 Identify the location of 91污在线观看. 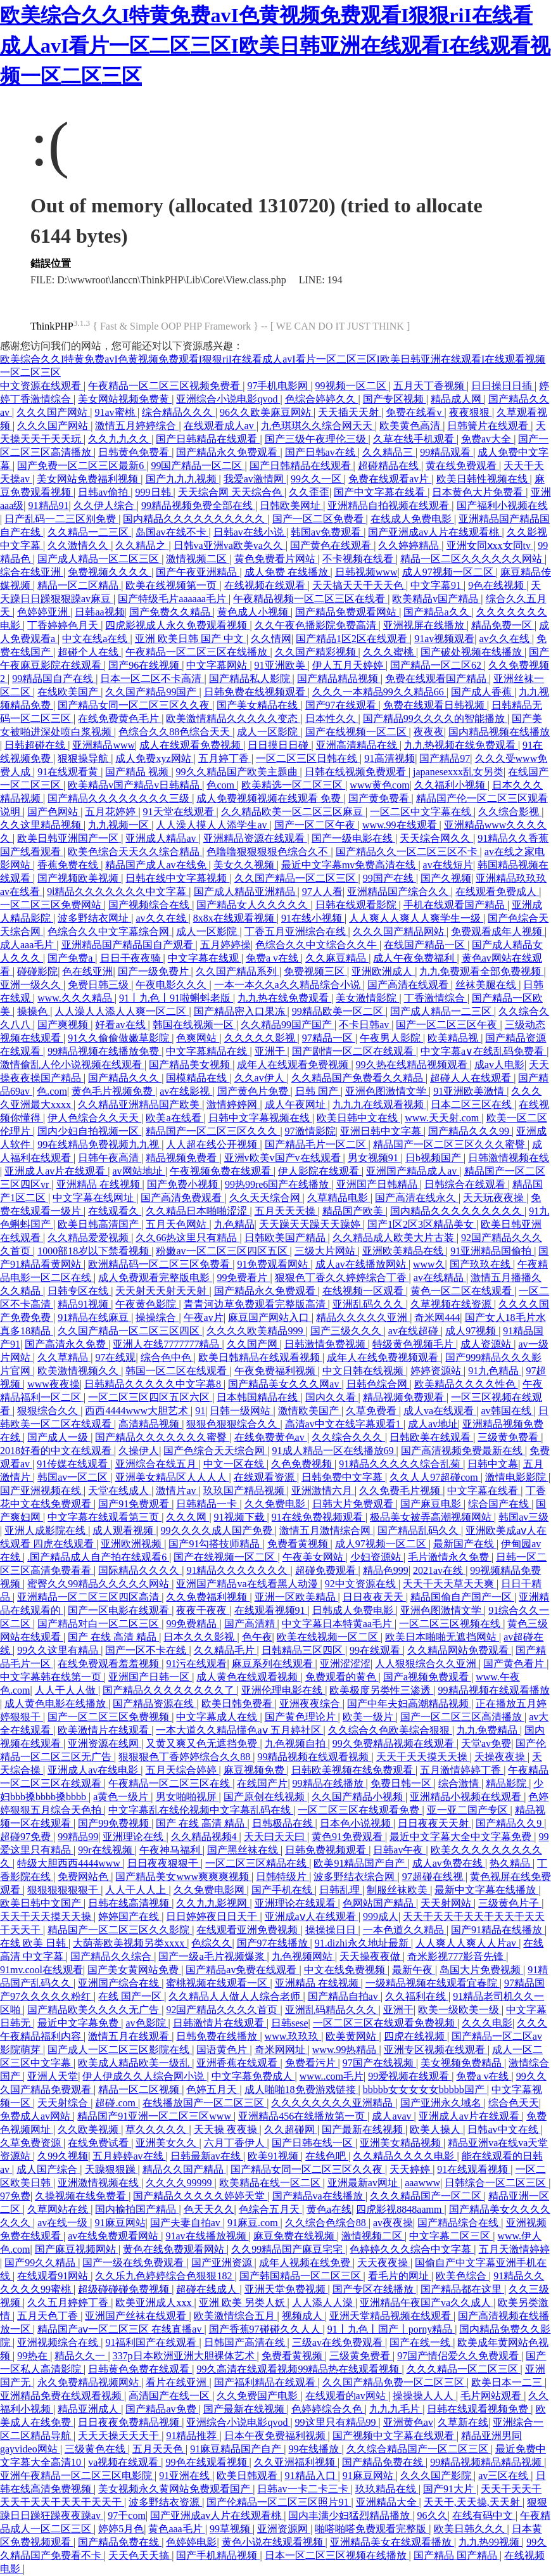
(196, 1663).